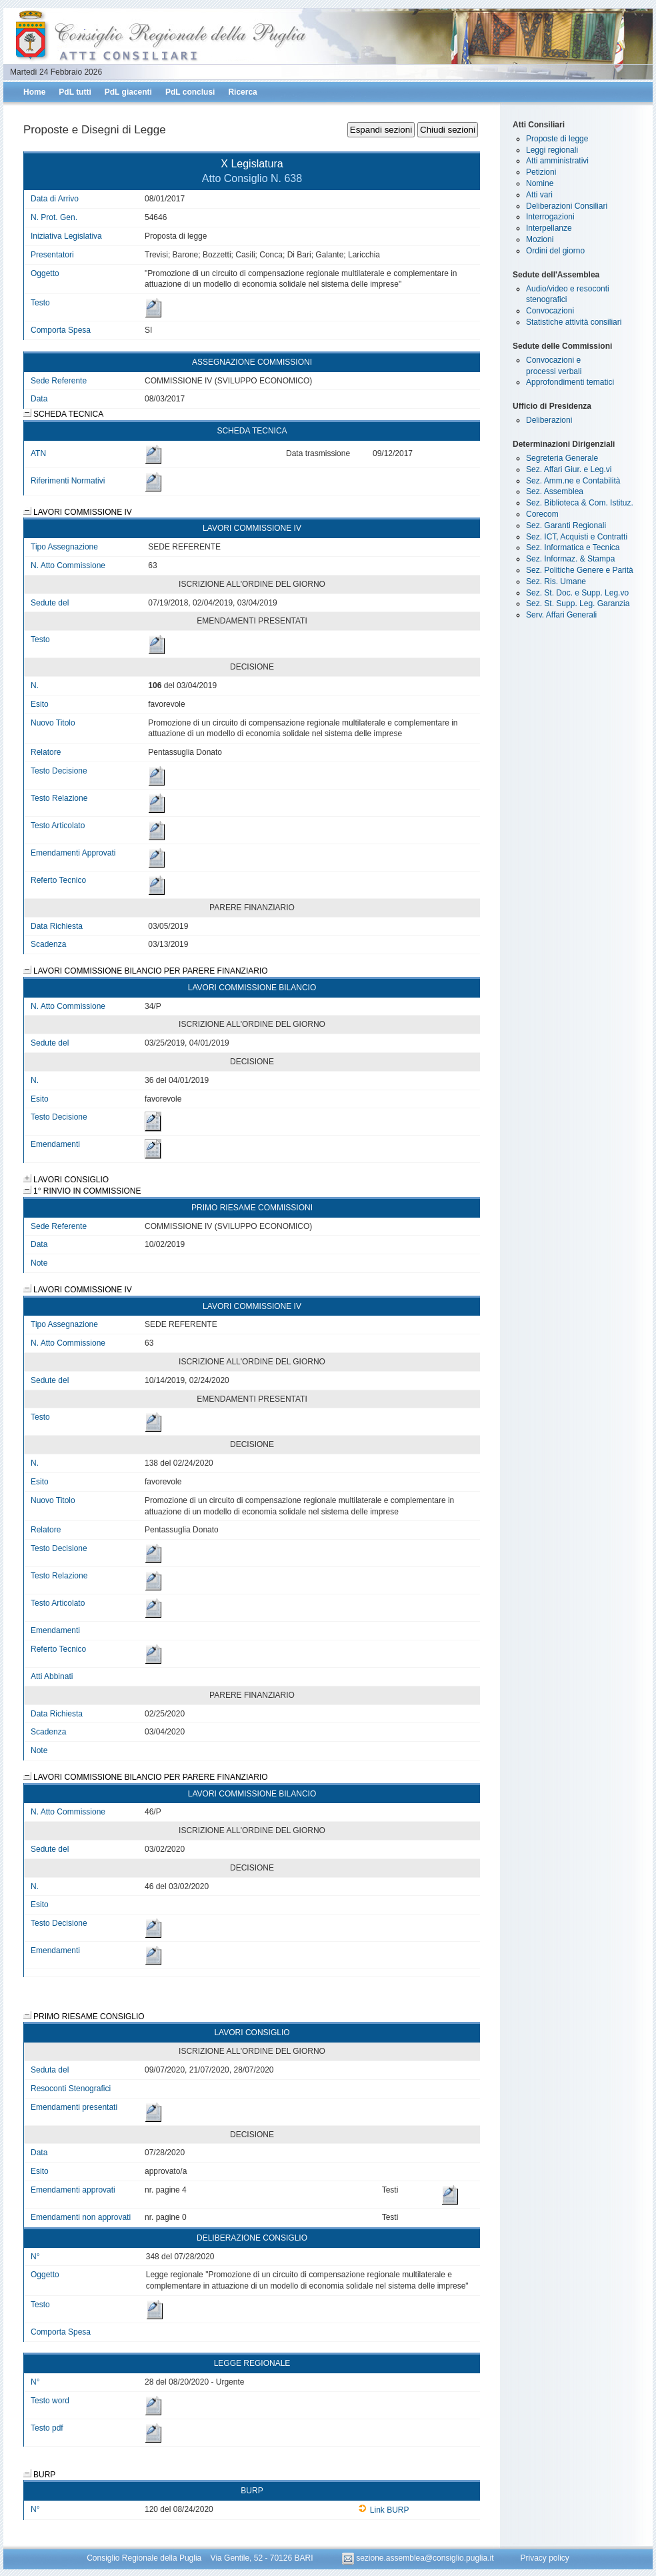 Image resolution: width=656 pixels, height=2576 pixels. Describe the element at coordinates (566, 525) in the screenshot. I see `Sez. Garanti Regionali` at that location.